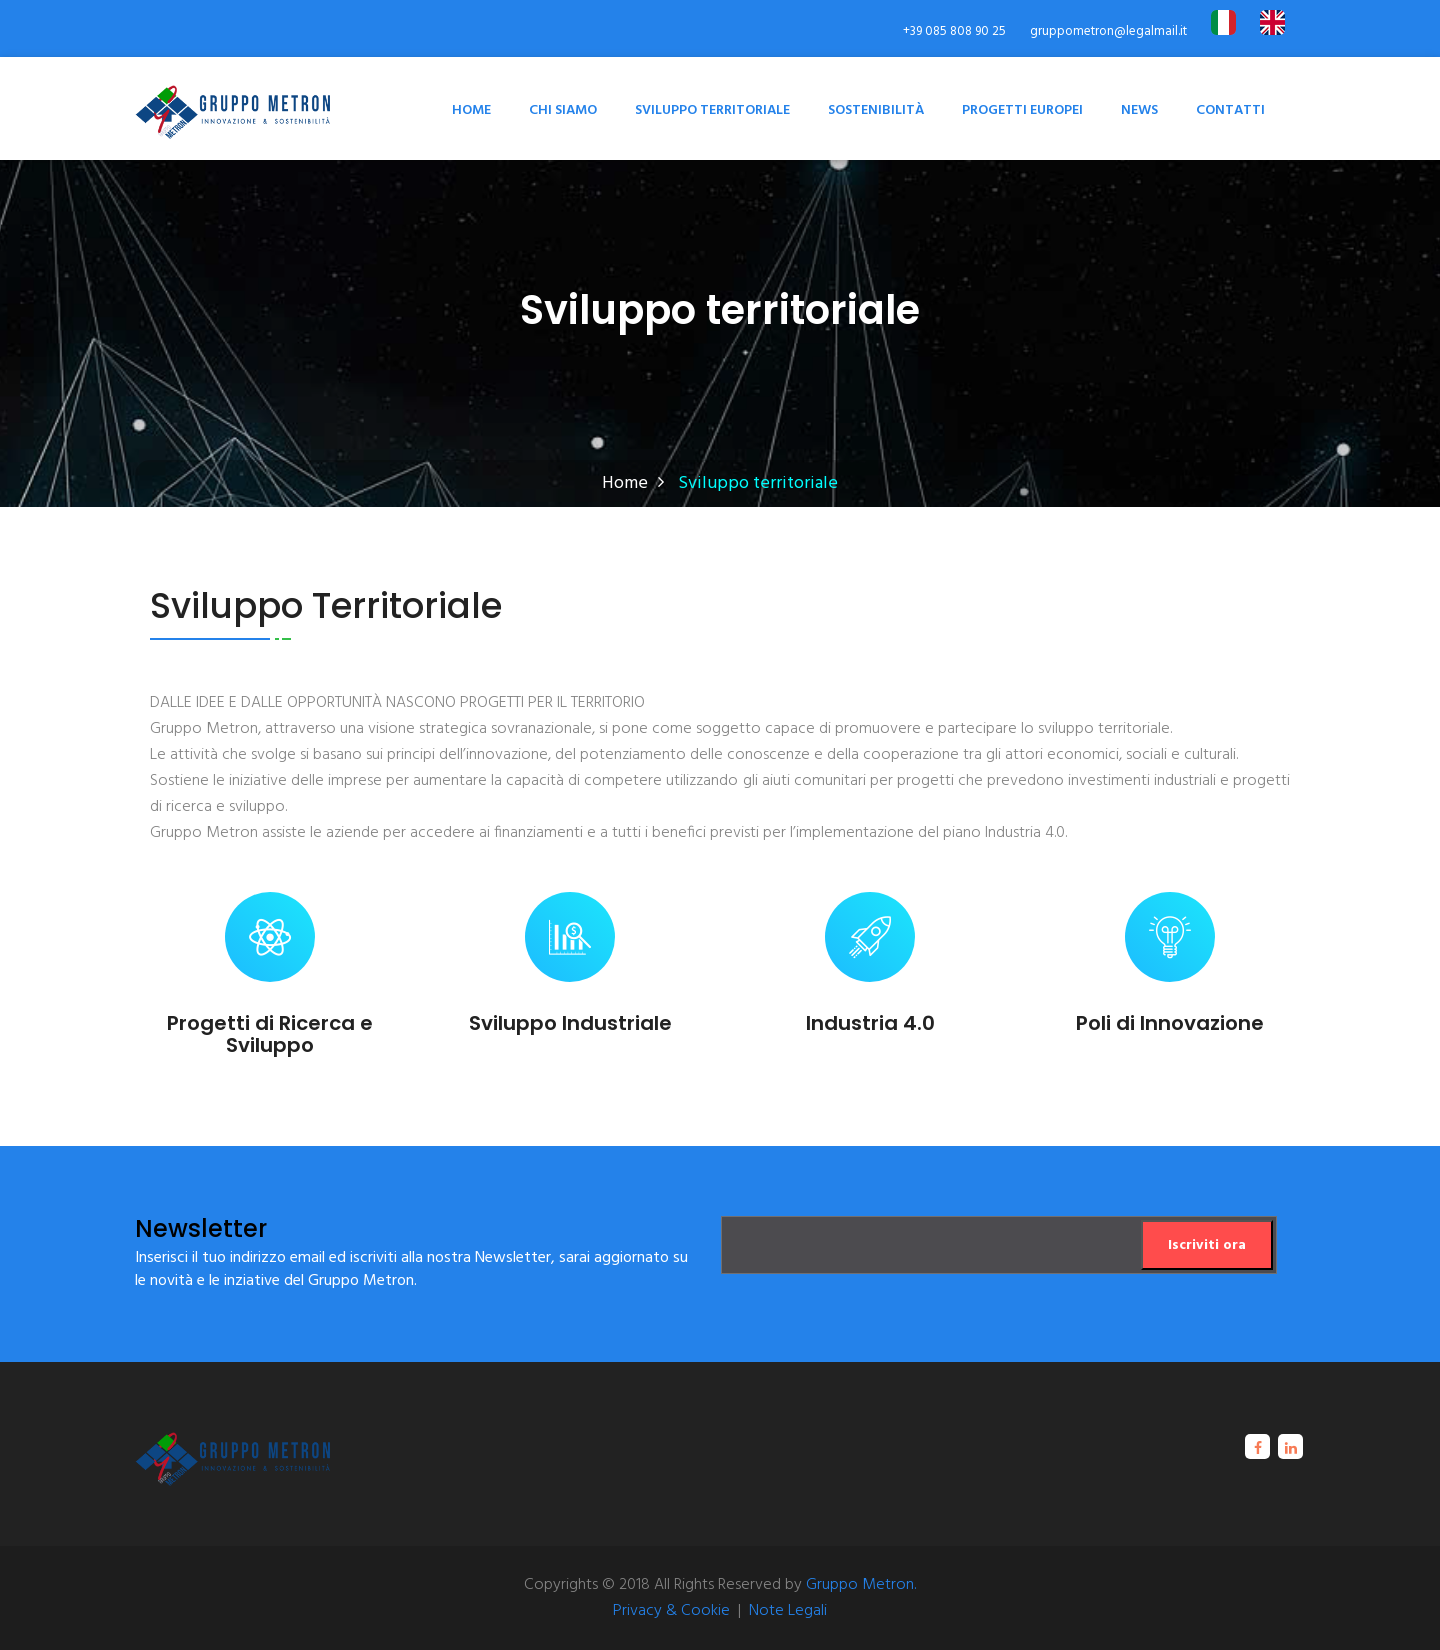 The image size is (1440, 1650). What do you see at coordinates (270, 1034) in the screenshot?
I see `Progetti di Ricerca e Sviluppo` at bounding box center [270, 1034].